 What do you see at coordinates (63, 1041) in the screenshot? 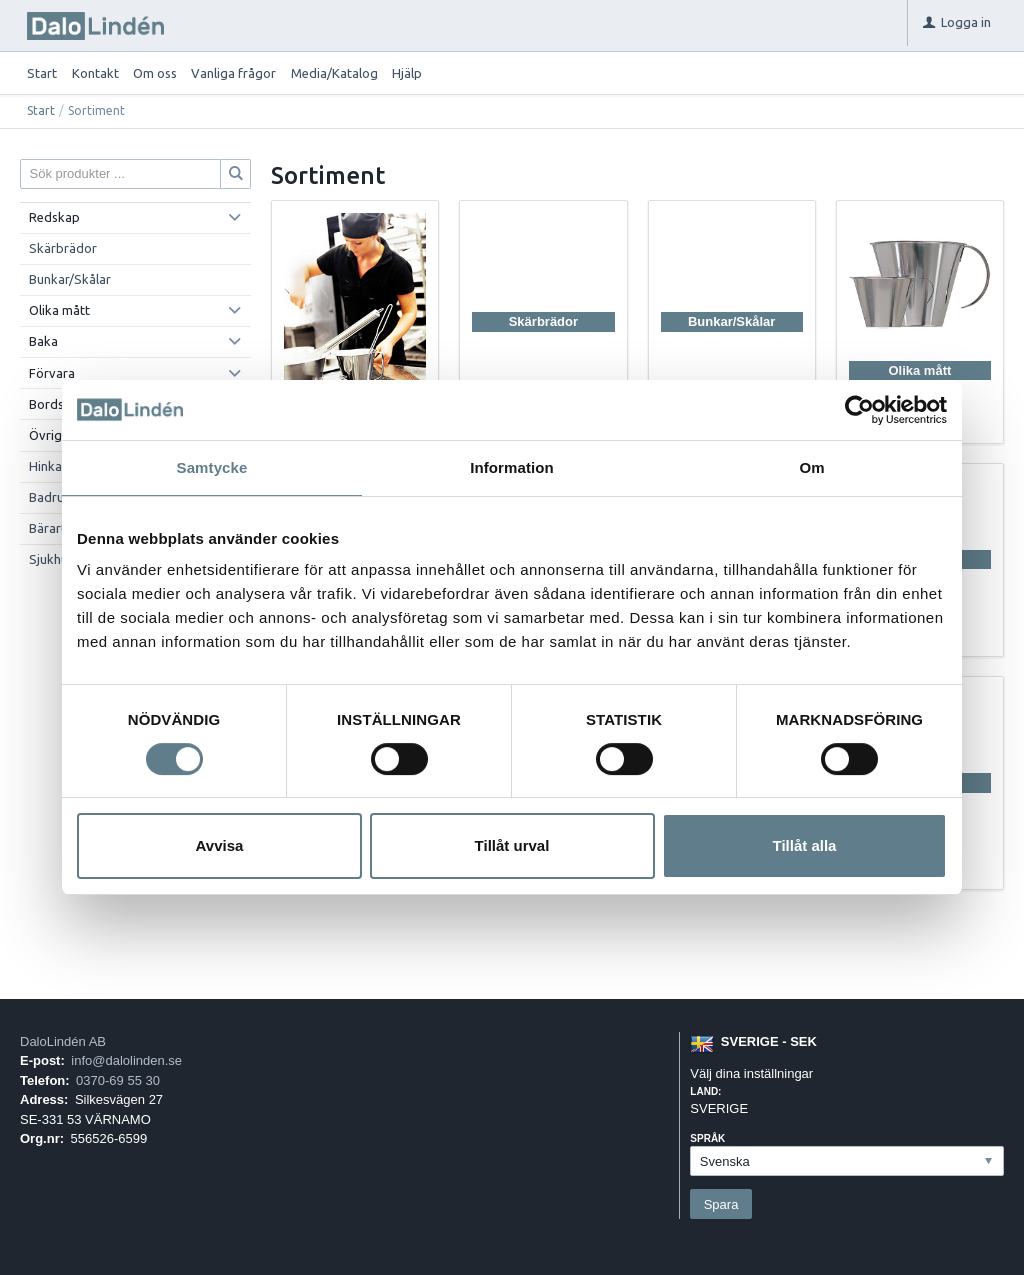
I see `DaloLindén AB` at bounding box center [63, 1041].